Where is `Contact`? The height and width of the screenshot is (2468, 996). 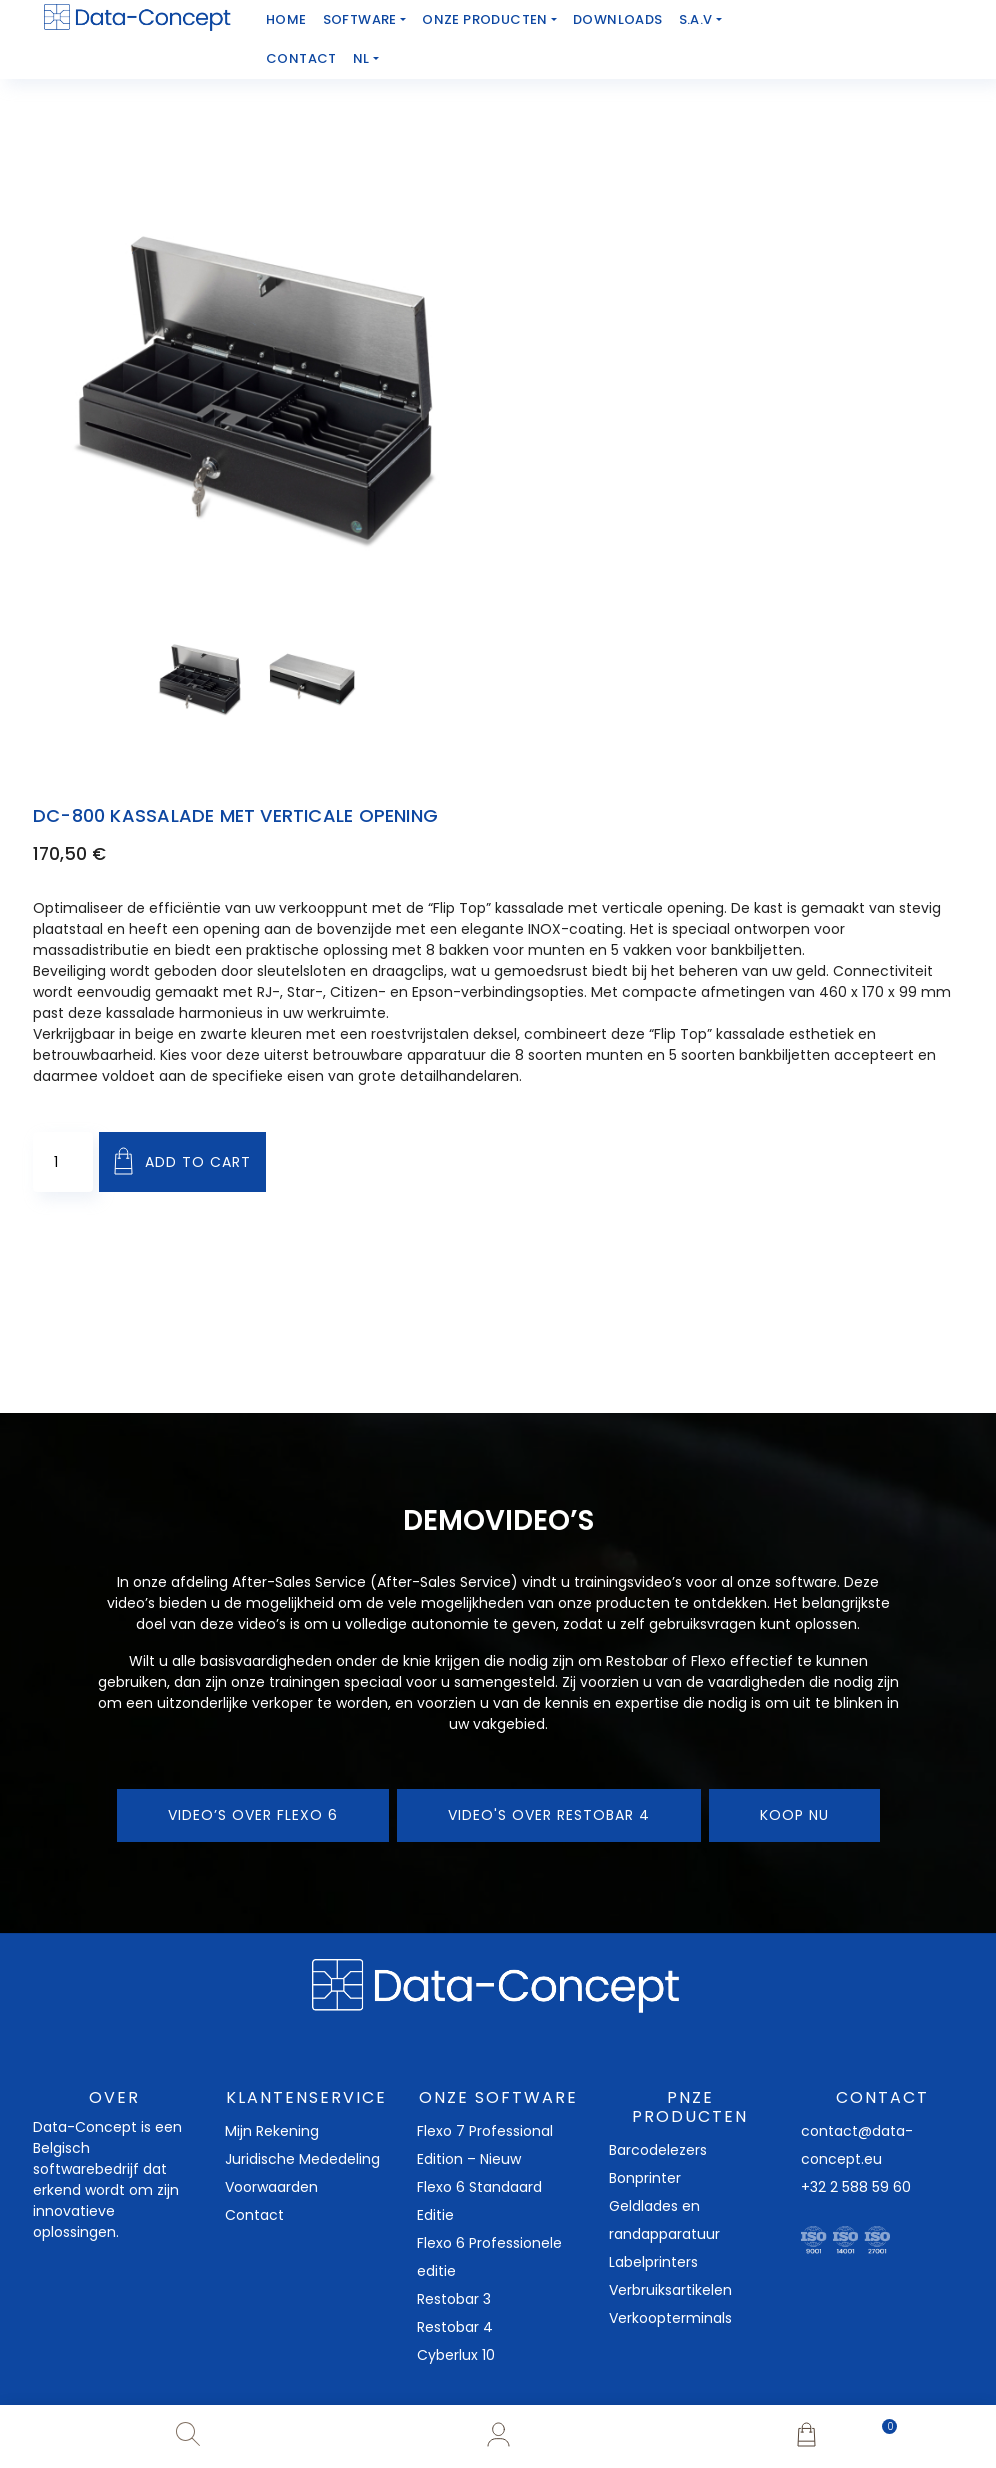
Contact is located at coordinates (254, 2215).